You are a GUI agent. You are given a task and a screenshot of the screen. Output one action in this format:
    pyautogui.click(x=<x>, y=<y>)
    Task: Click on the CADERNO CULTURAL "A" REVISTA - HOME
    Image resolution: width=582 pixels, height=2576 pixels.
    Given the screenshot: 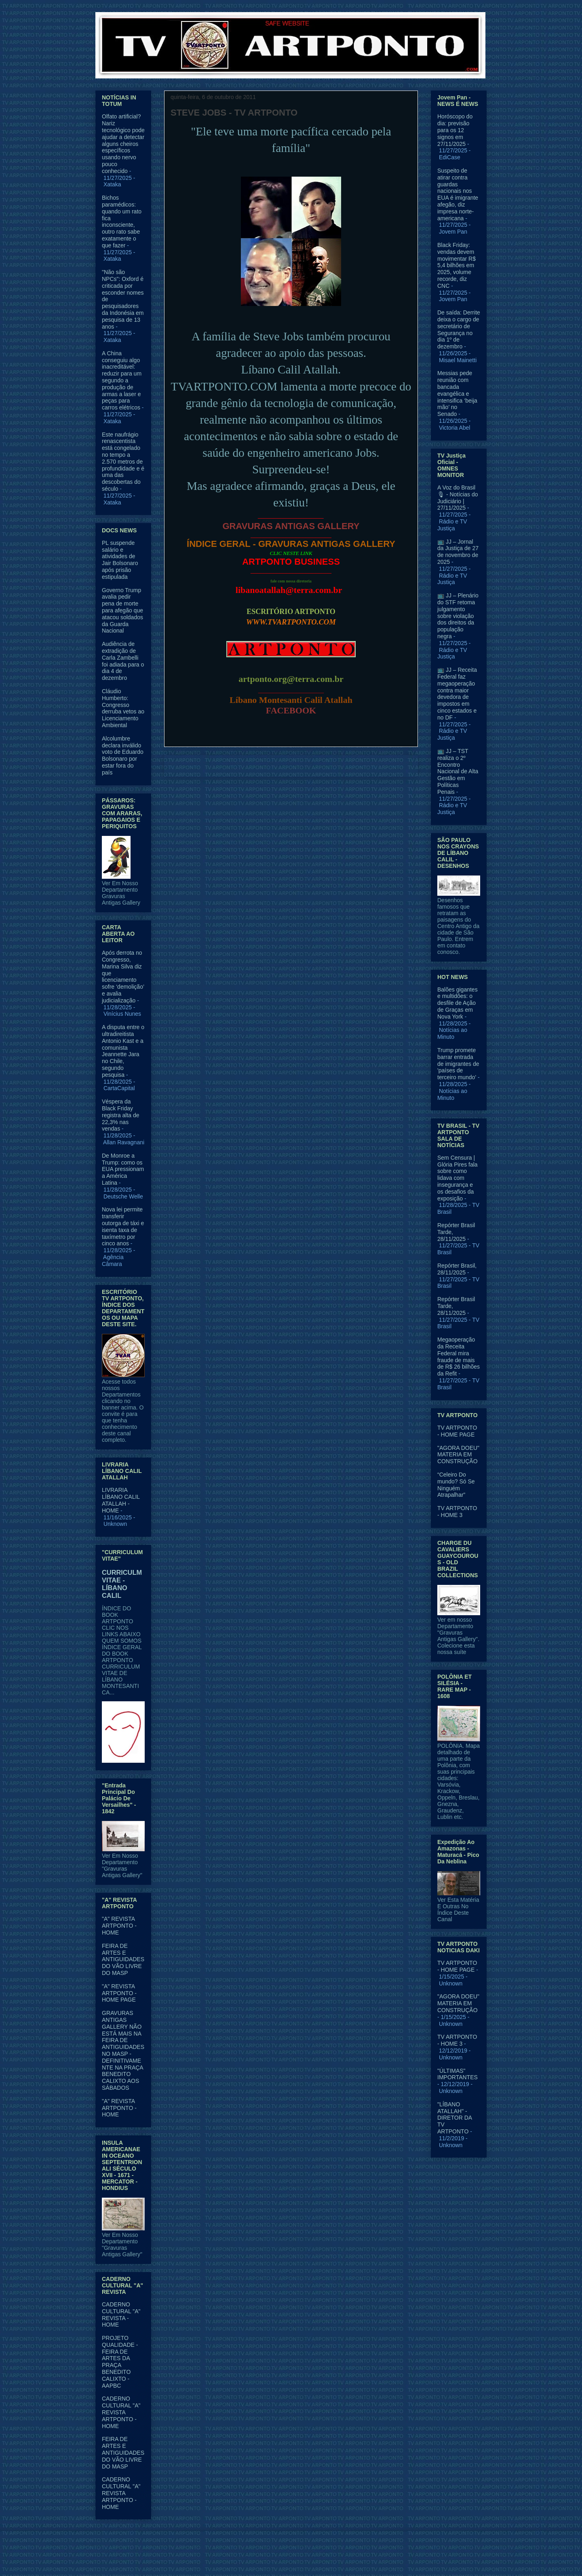 What is the action you would take?
    pyautogui.click(x=121, y=2314)
    